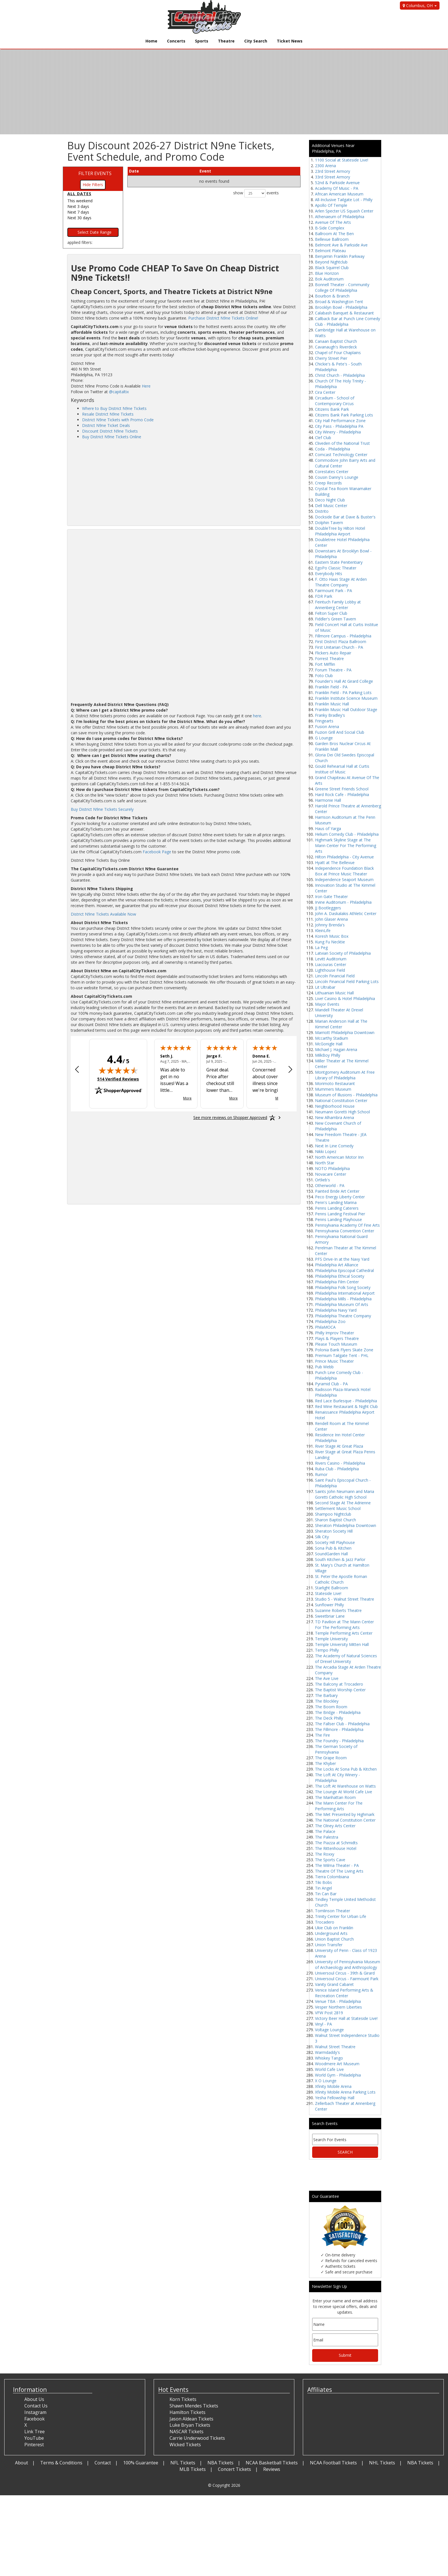 The height and width of the screenshot is (2576, 448). Describe the element at coordinates (341, 1100) in the screenshot. I see `National Constitution Center` at that location.